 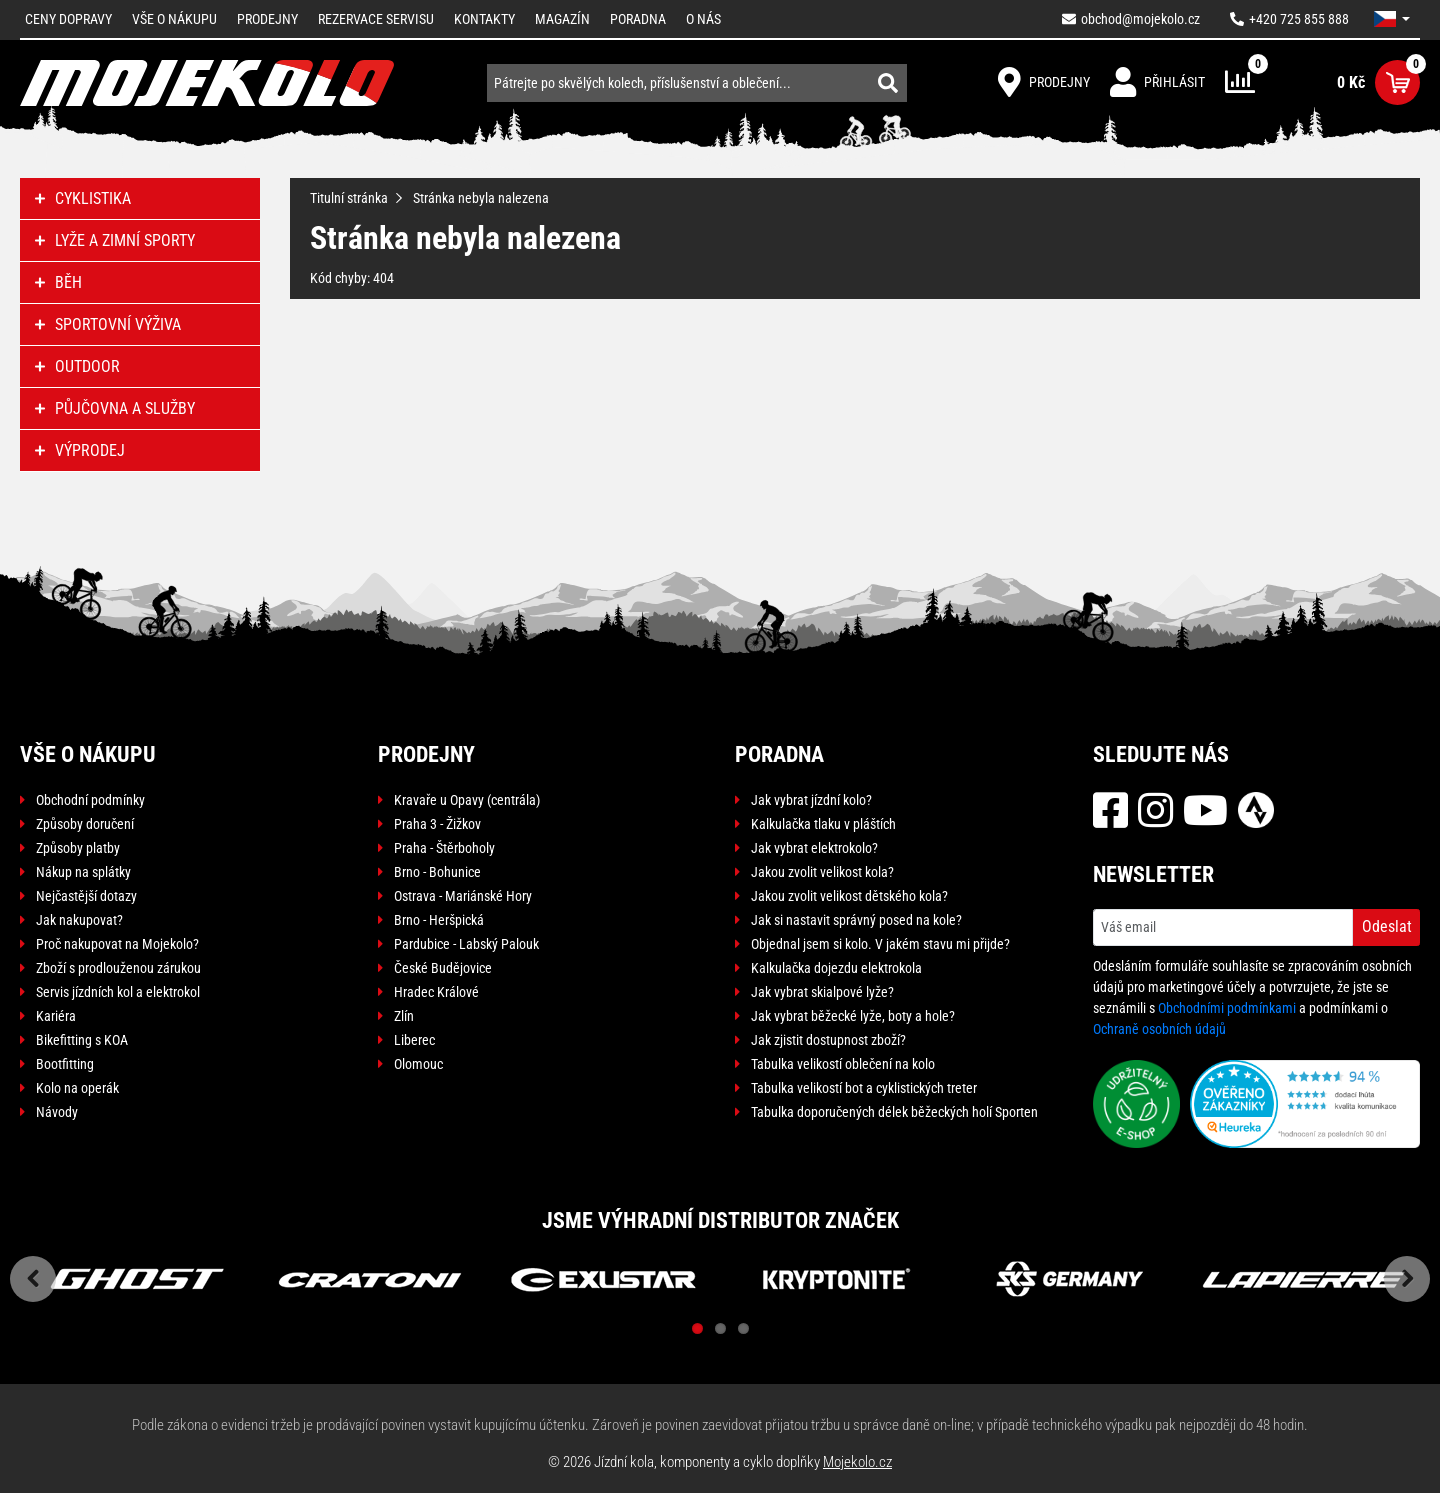 I want to click on Nákup na splátky, so click(x=83, y=872).